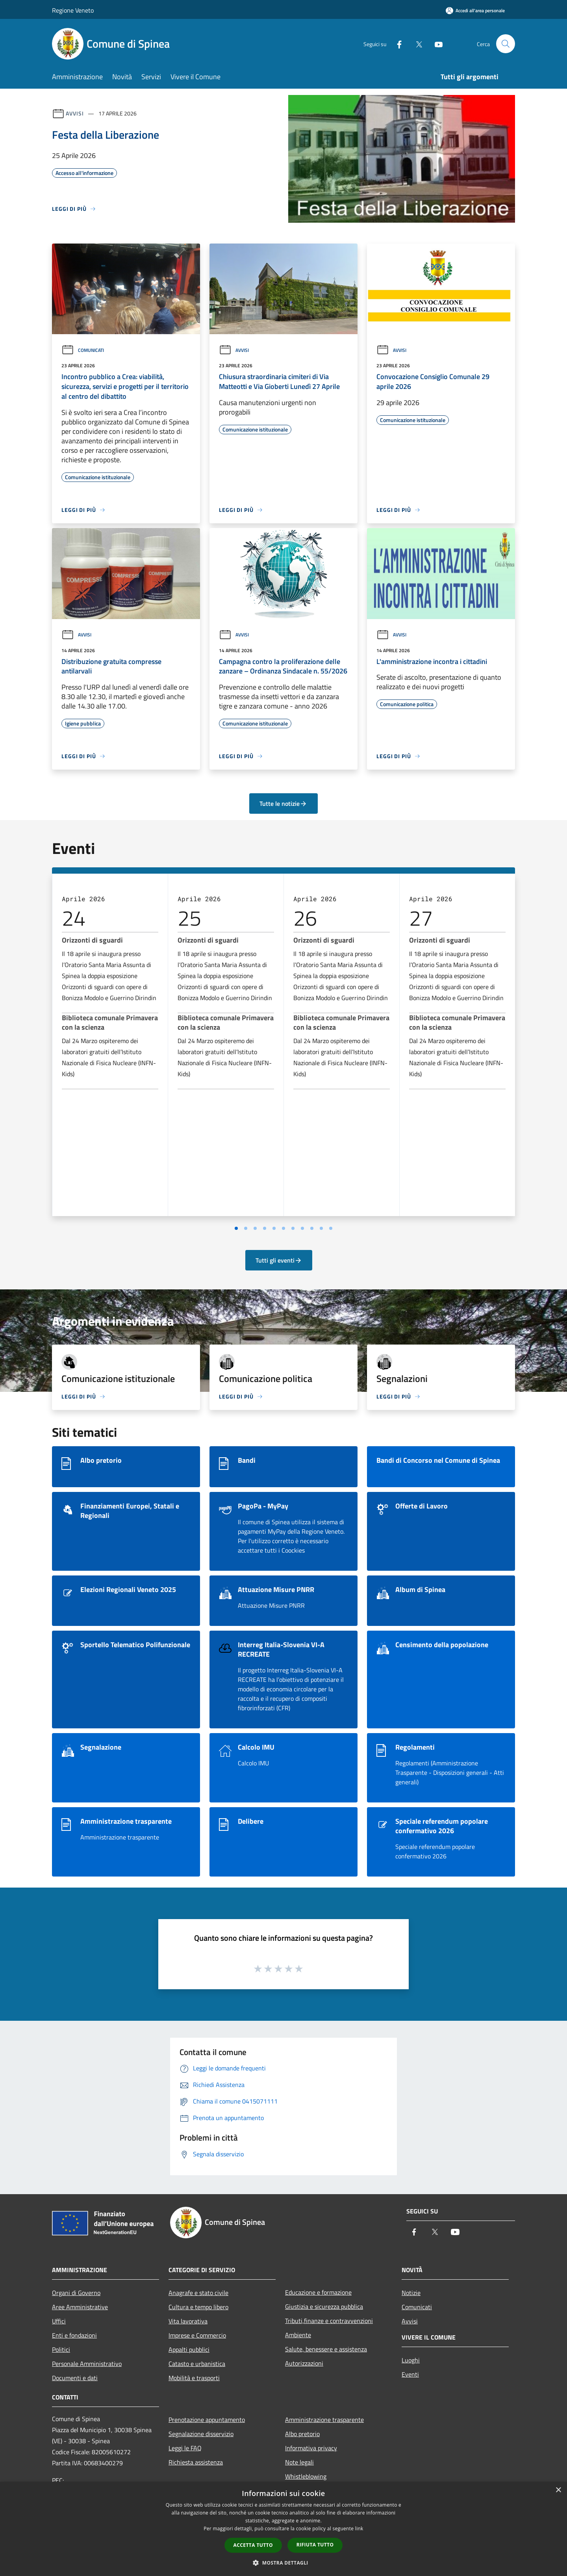 The width and height of the screenshot is (567, 2576). Describe the element at coordinates (311, 1228) in the screenshot. I see `[Vai a pagina 9]` at that location.